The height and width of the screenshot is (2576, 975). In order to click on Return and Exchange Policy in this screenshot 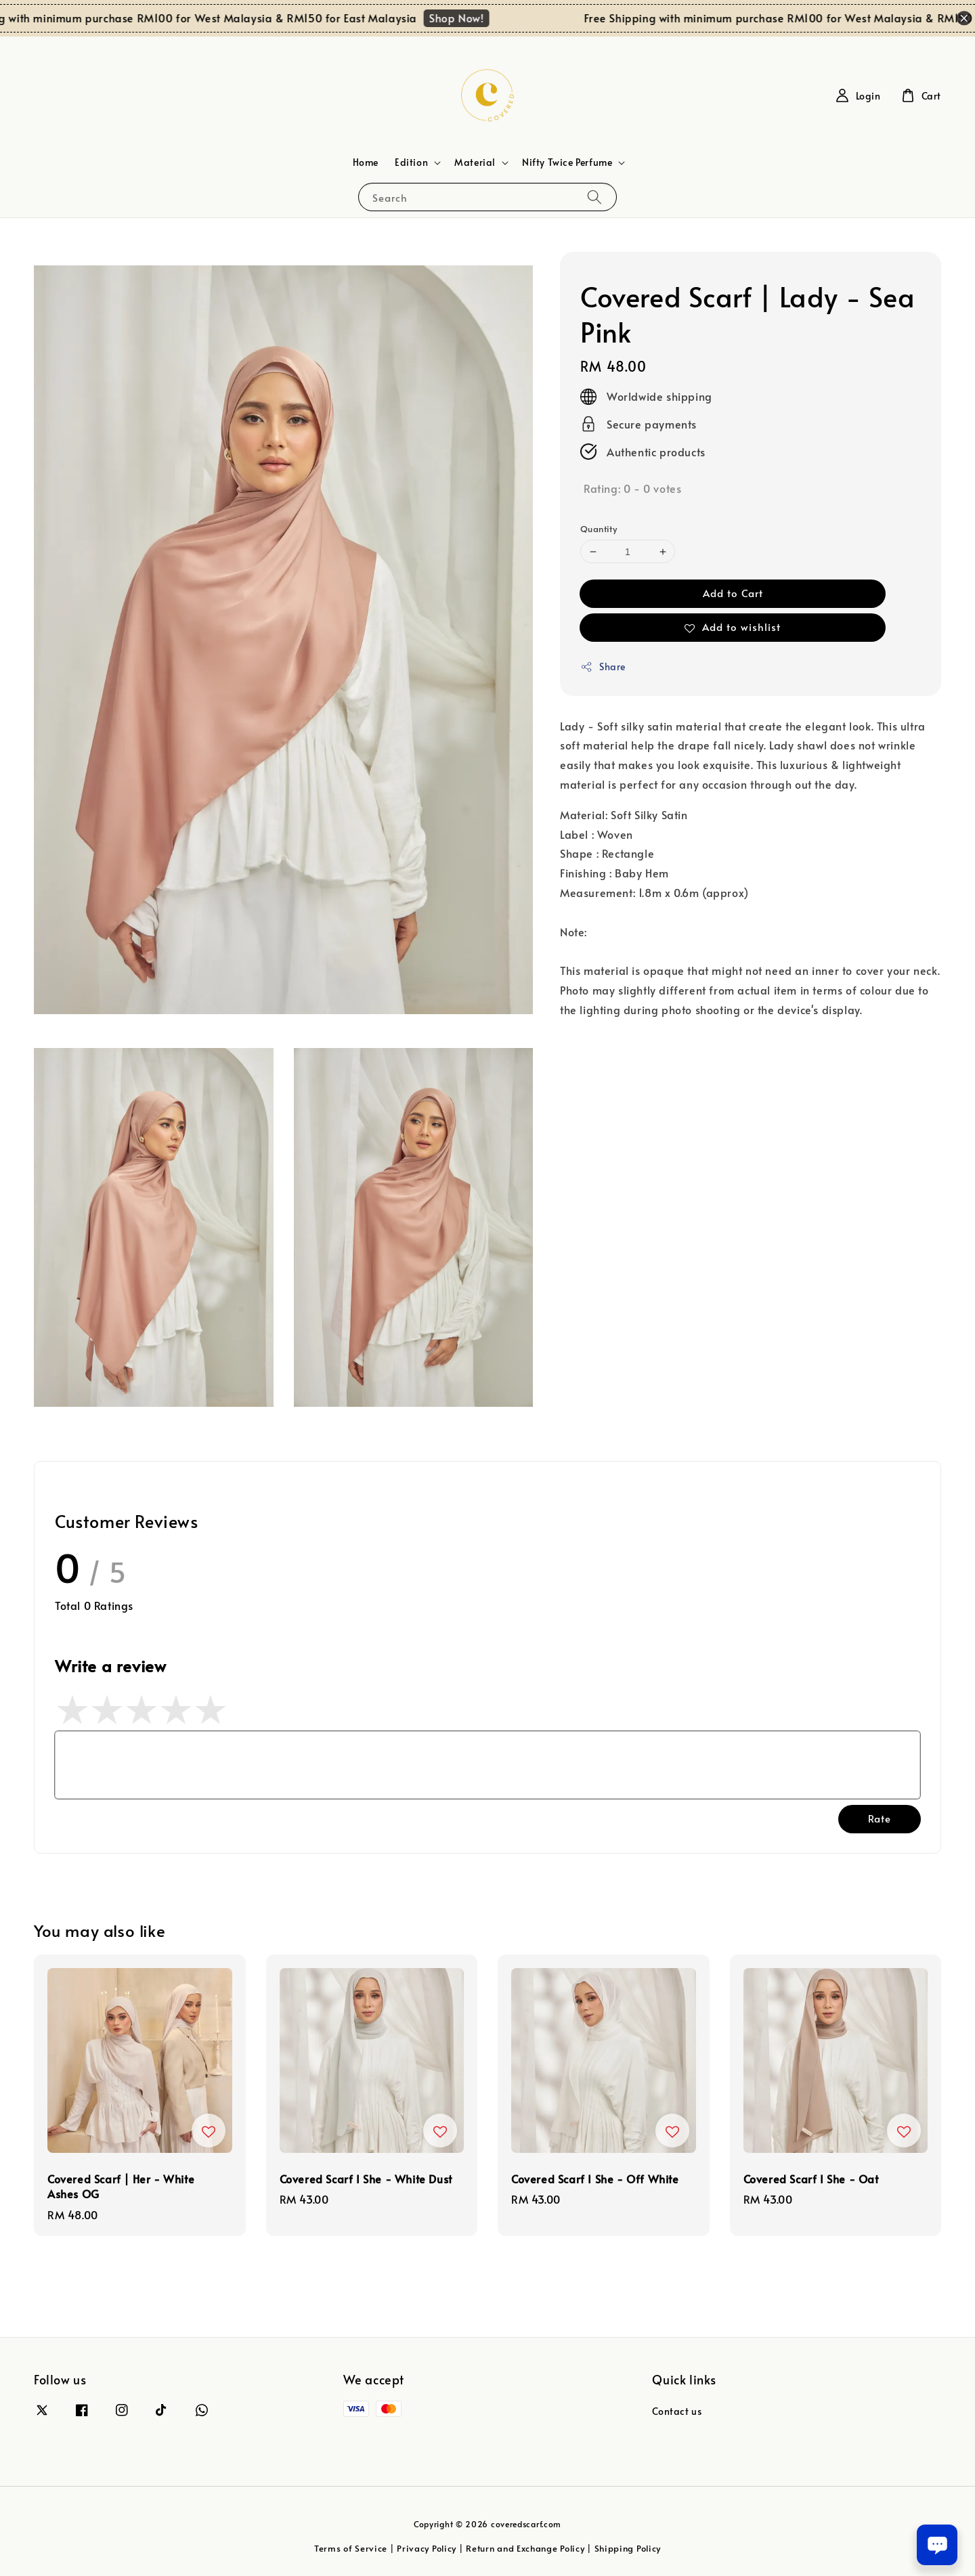, I will do `click(525, 2548)`.